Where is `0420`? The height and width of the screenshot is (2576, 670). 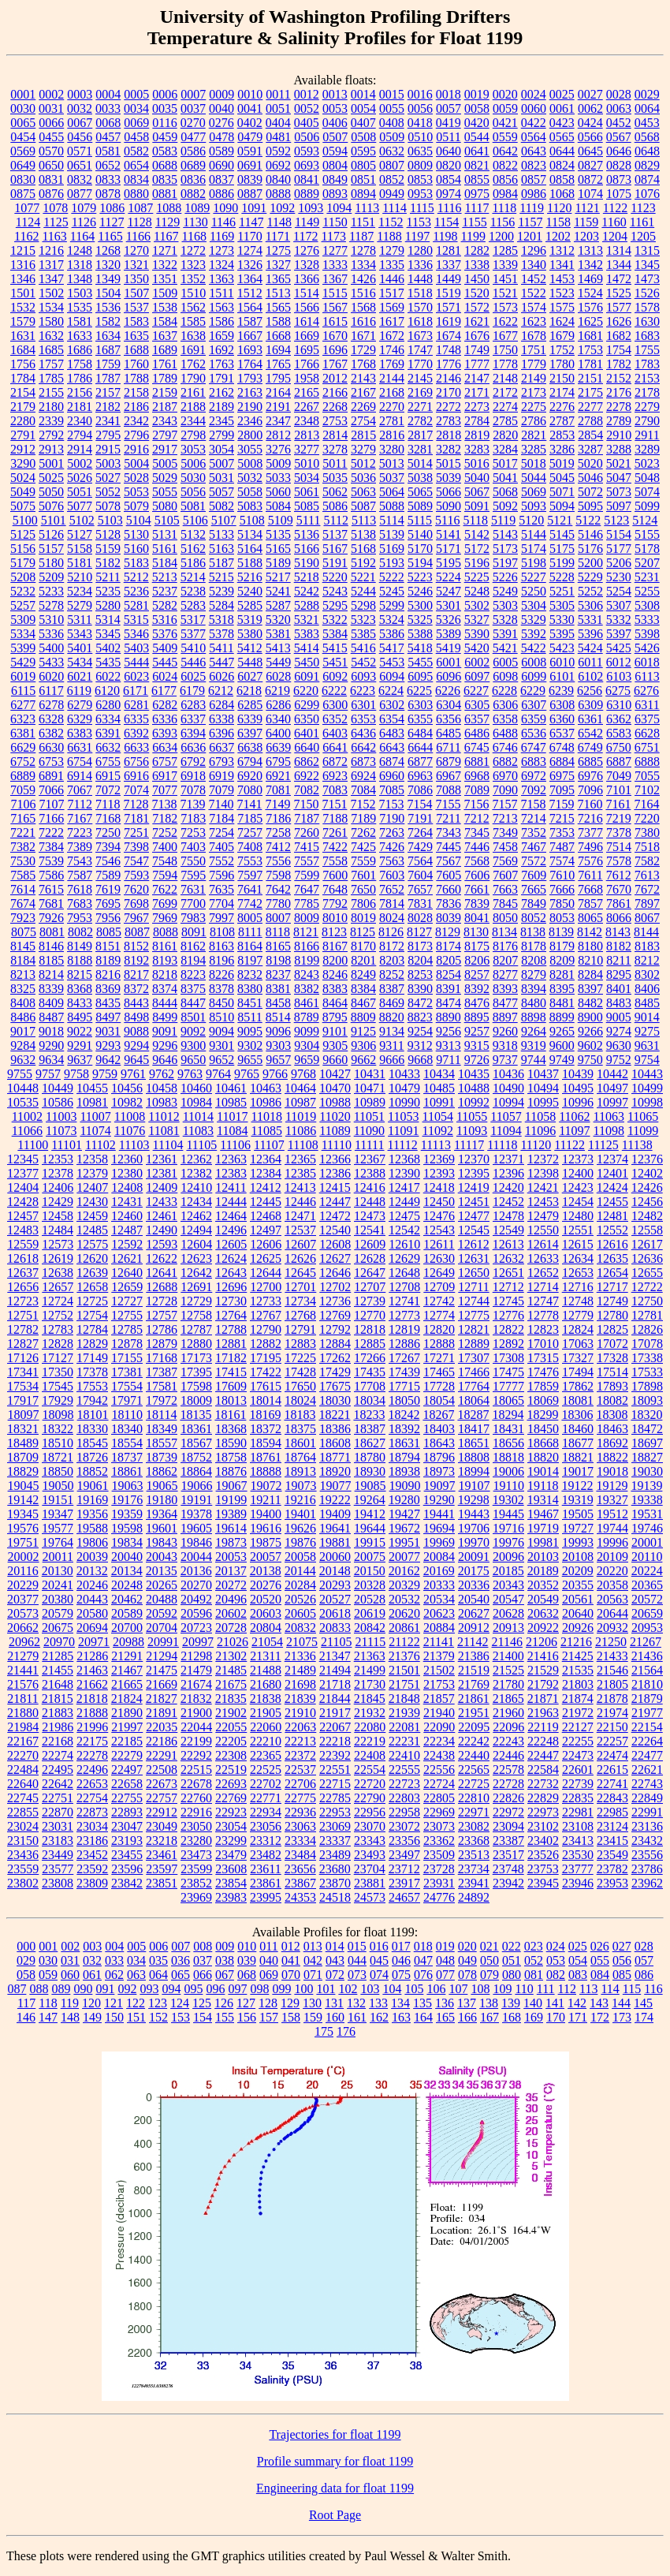
0420 is located at coordinates (476, 122).